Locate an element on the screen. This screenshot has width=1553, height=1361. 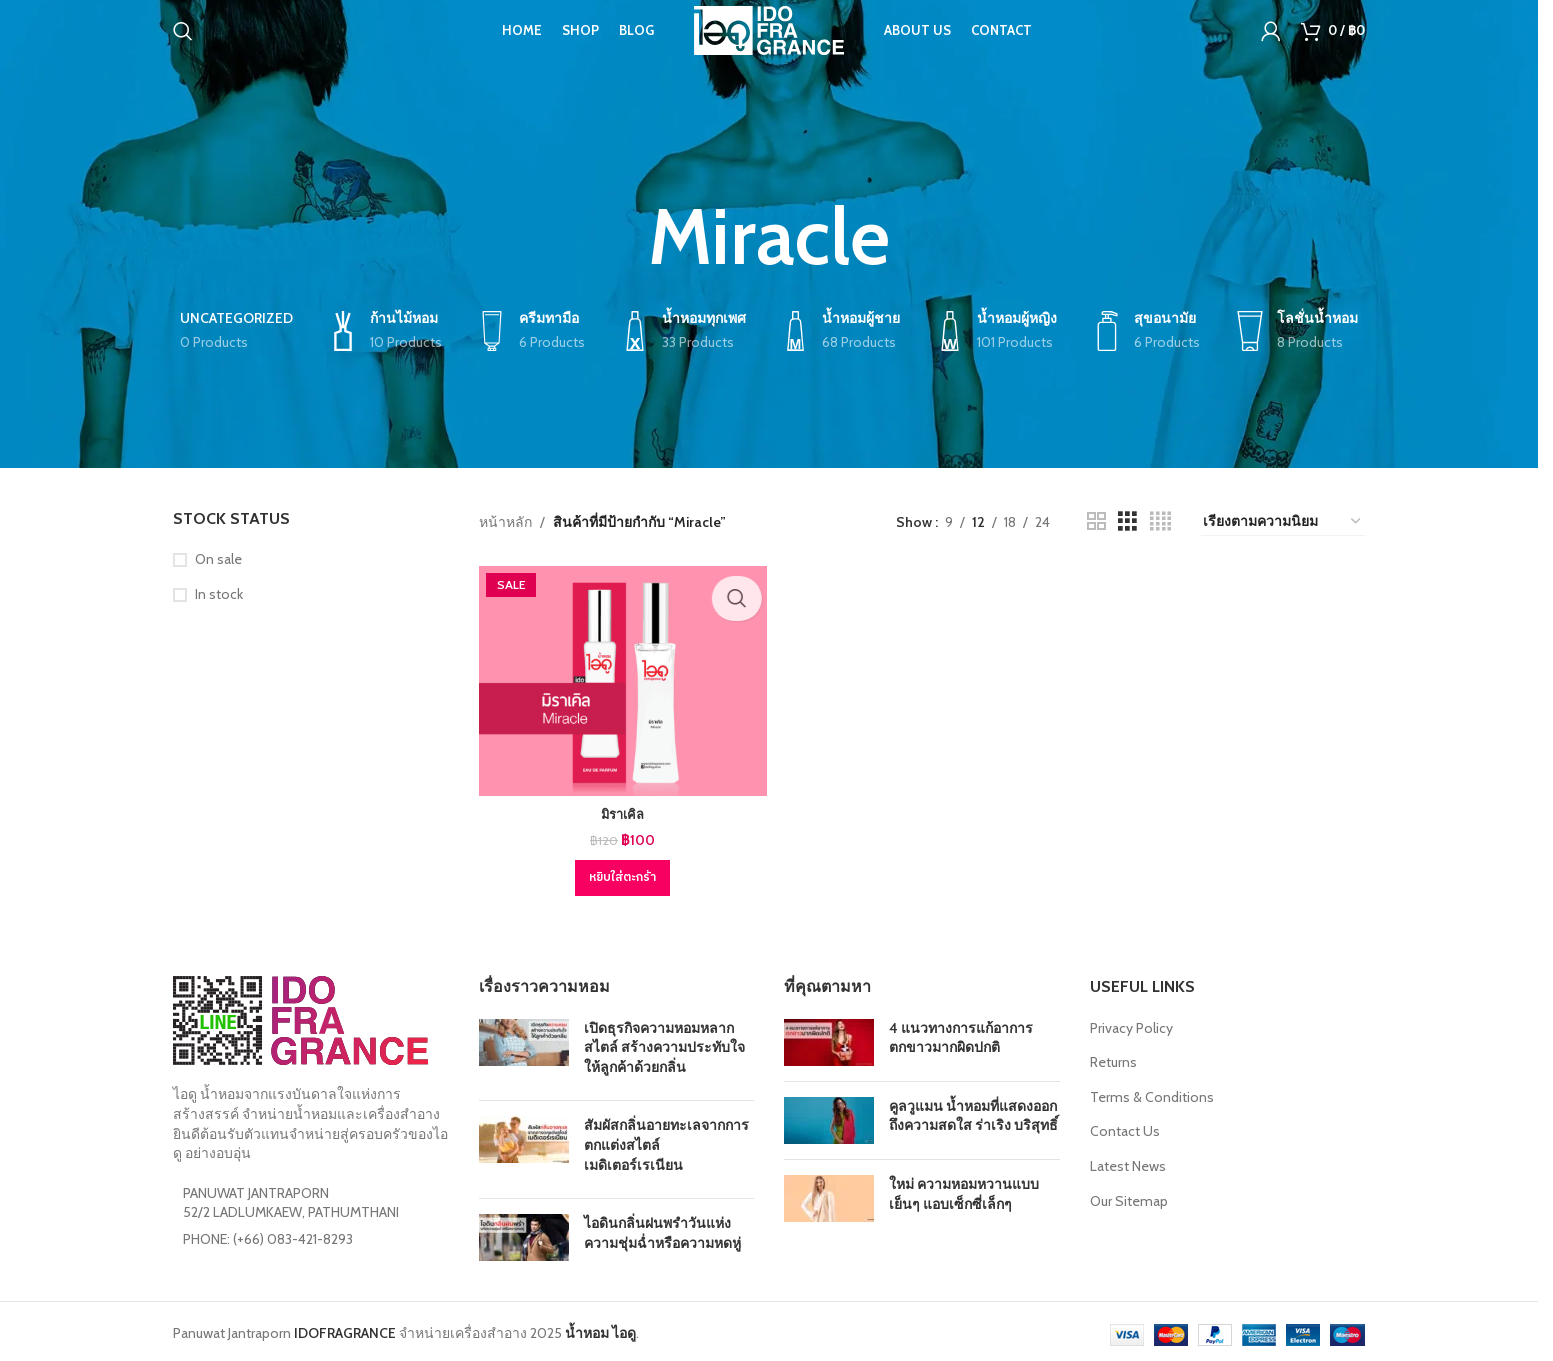
[Post thumbnail] is located at coordinates (524, 1047).